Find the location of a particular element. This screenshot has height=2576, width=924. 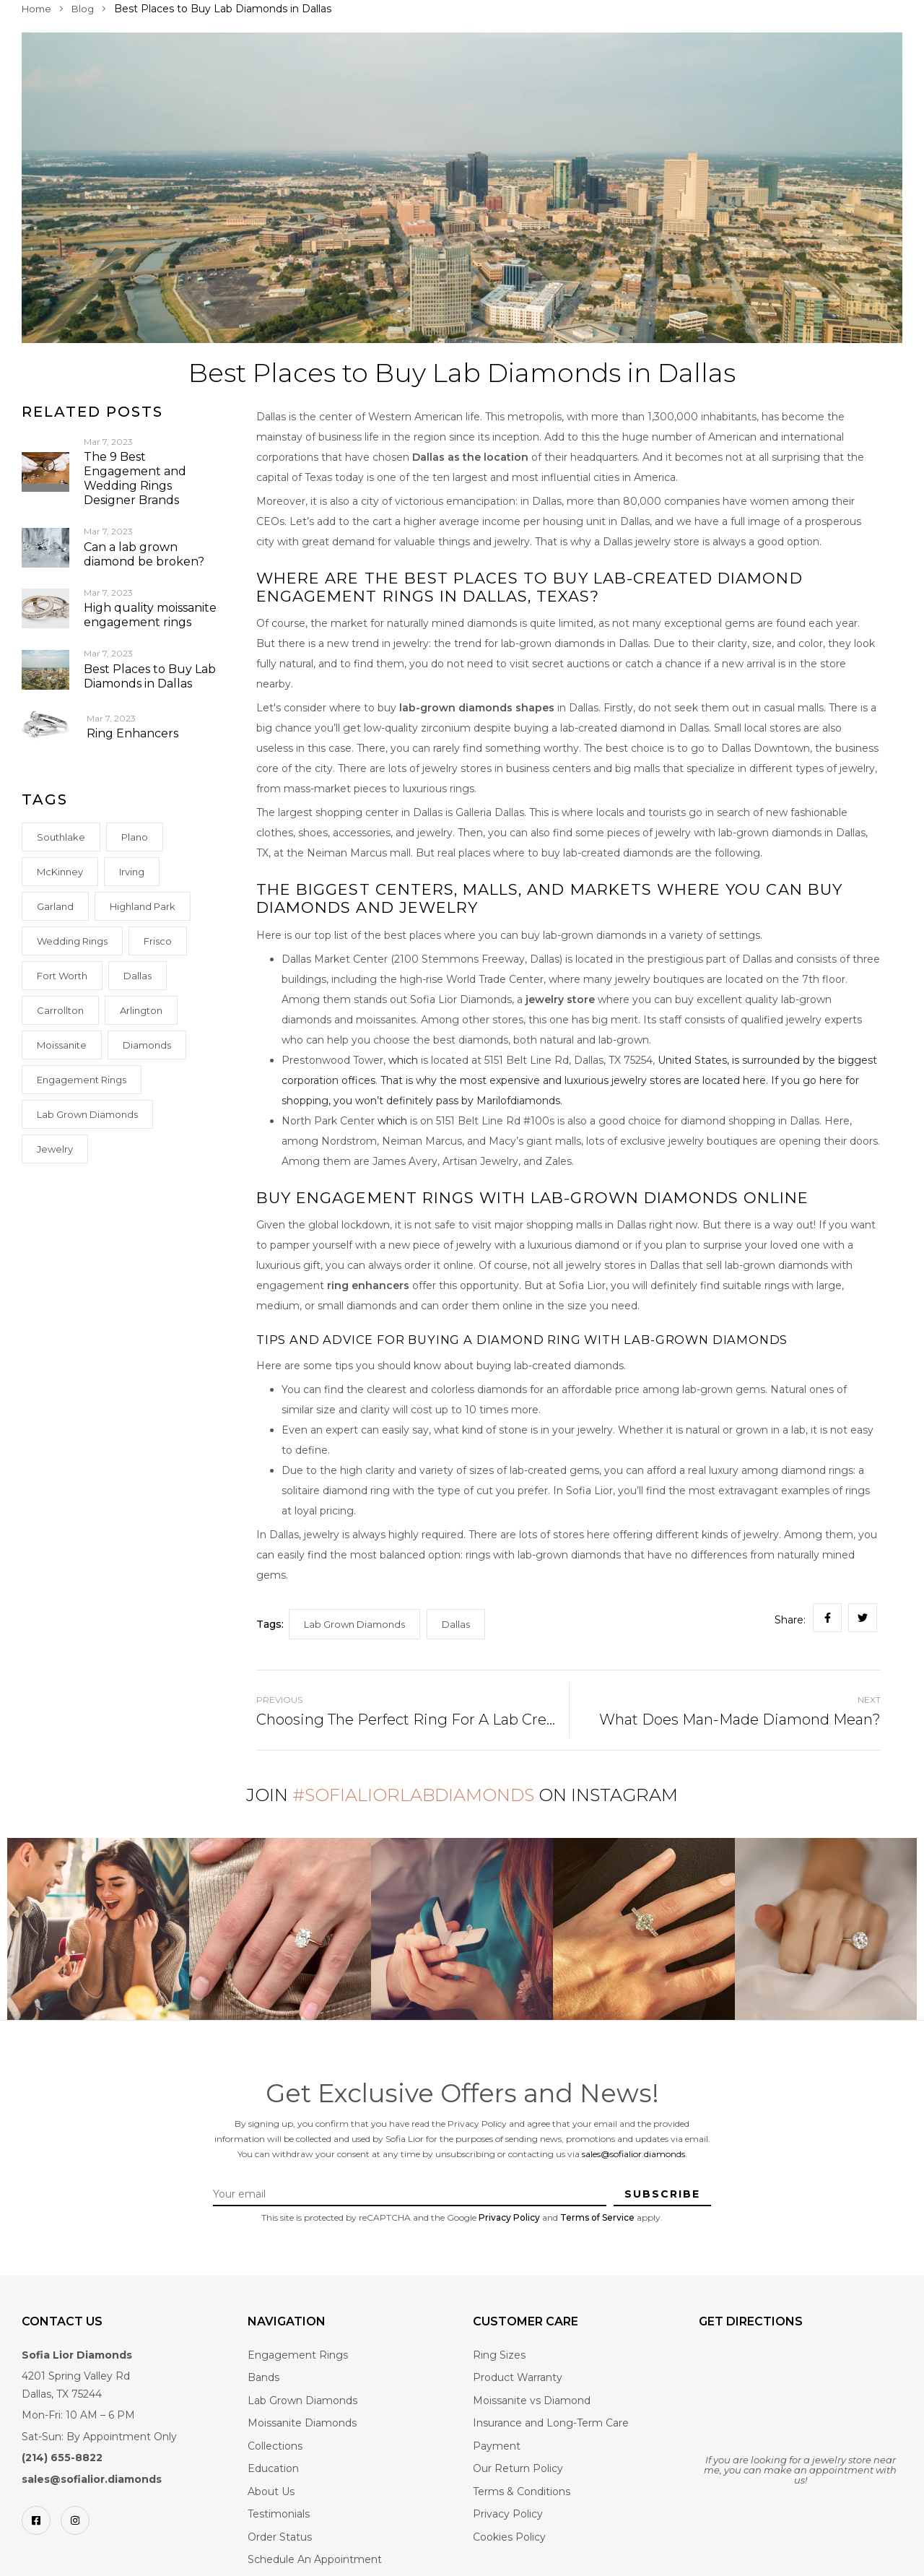

Moissanite Diamonds is located at coordinates (302, 2422).